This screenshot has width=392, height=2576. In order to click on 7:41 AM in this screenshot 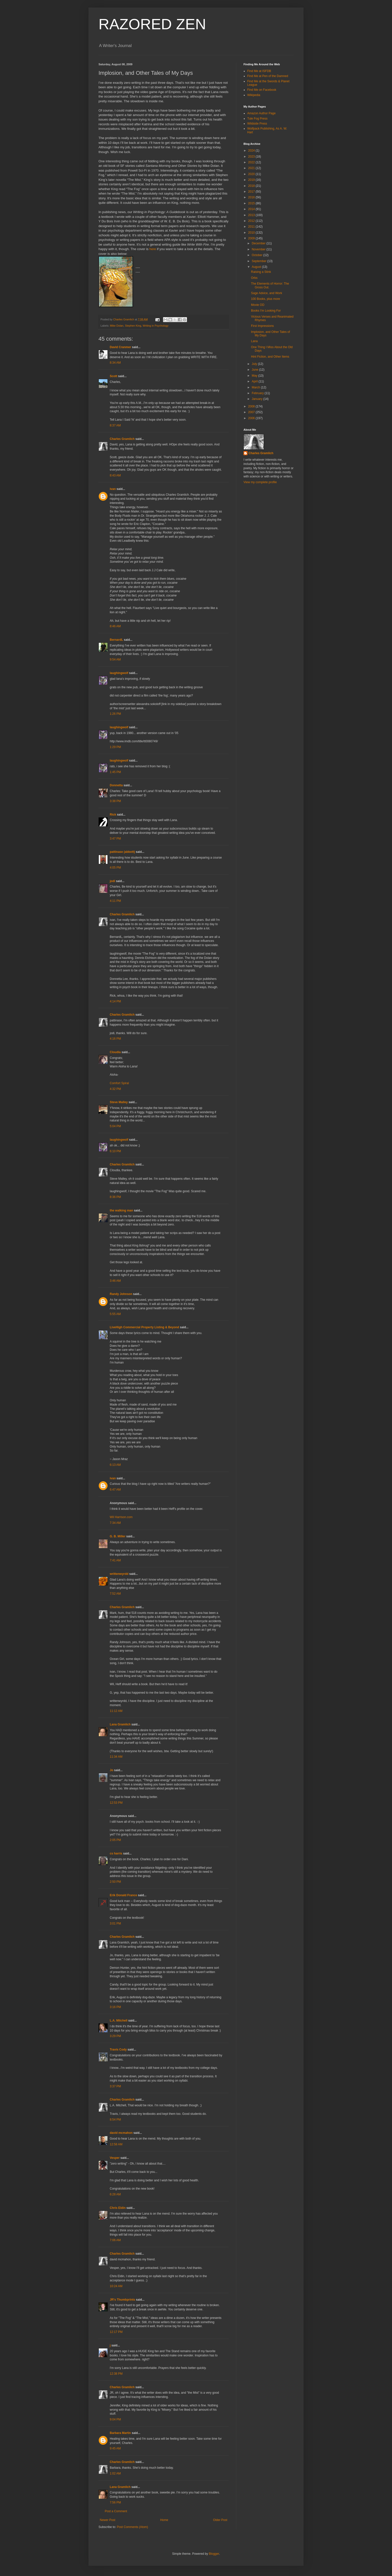, I will do `click(115, 1560)`.